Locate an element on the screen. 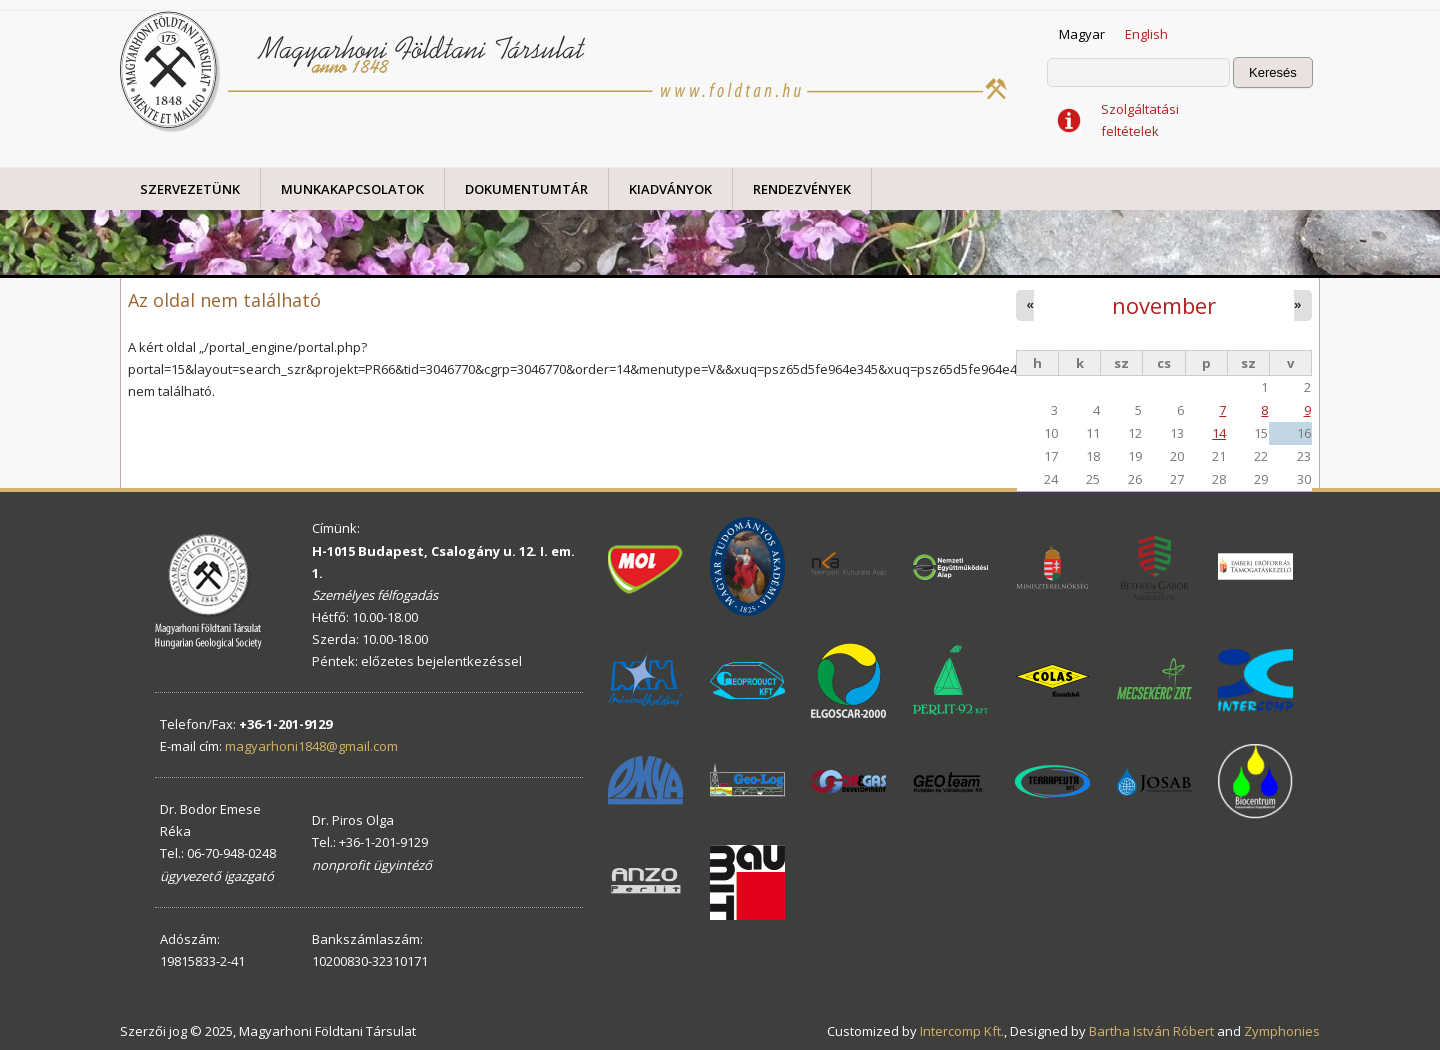 The height and width of the screenshot is (1050, 1440). English is located at coordinates (1146, 34).